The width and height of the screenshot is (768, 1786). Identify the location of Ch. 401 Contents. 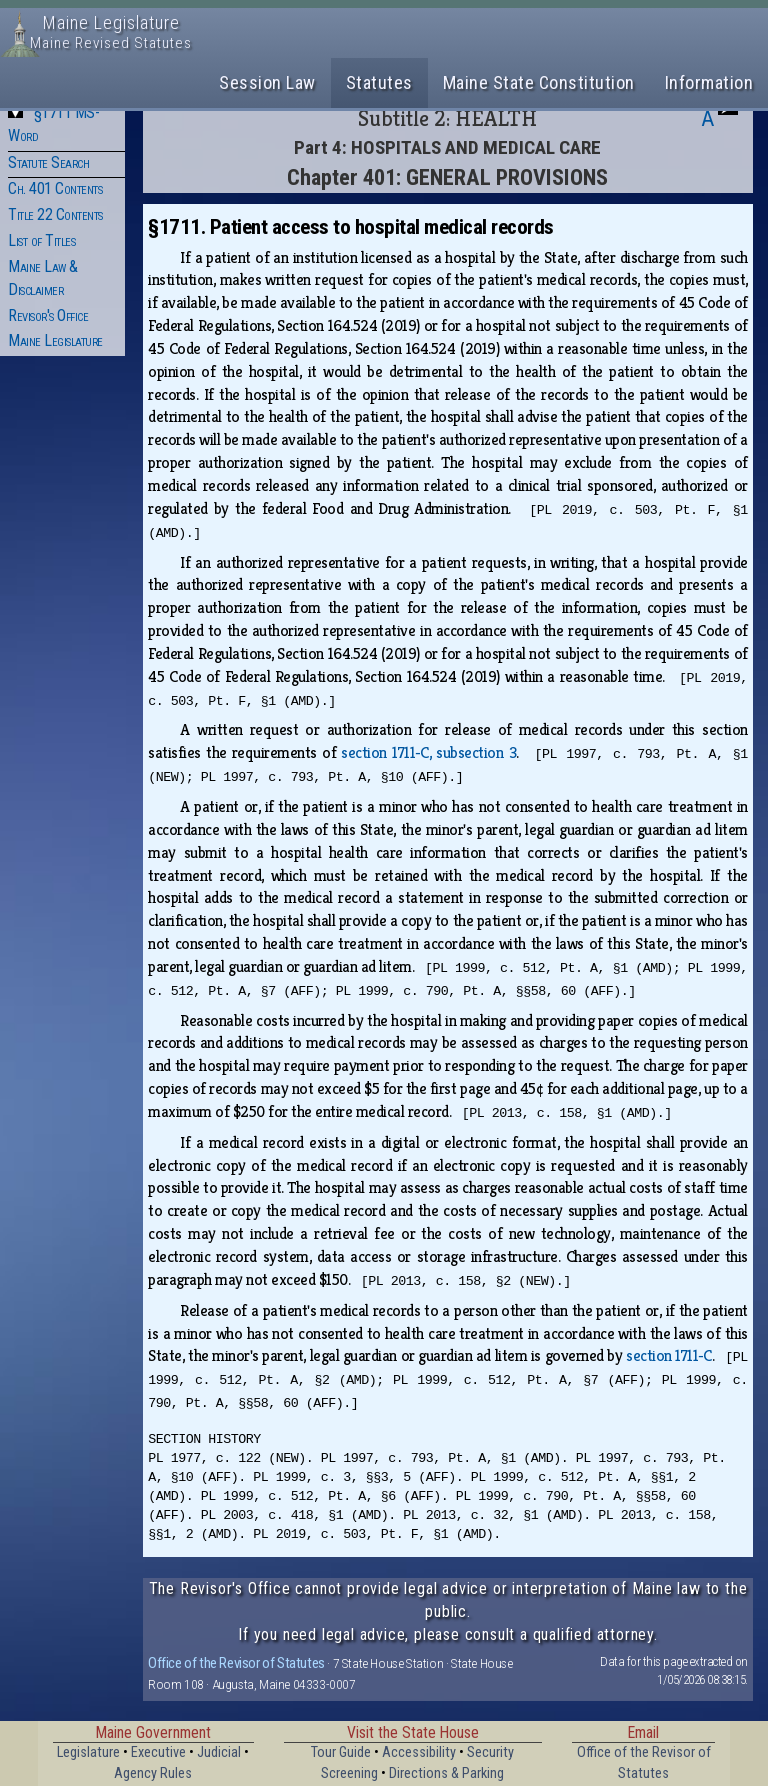
(55, 188).